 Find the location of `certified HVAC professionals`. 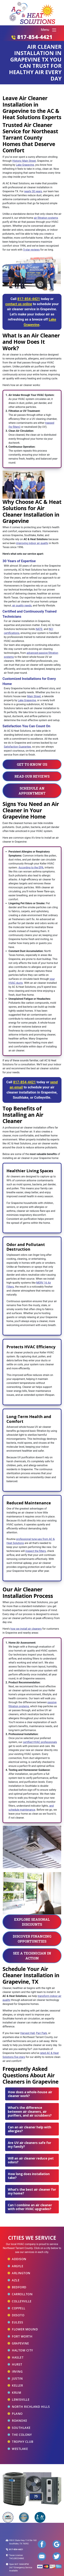

certified HVAC professionals is located at coordinates (40, 1742).